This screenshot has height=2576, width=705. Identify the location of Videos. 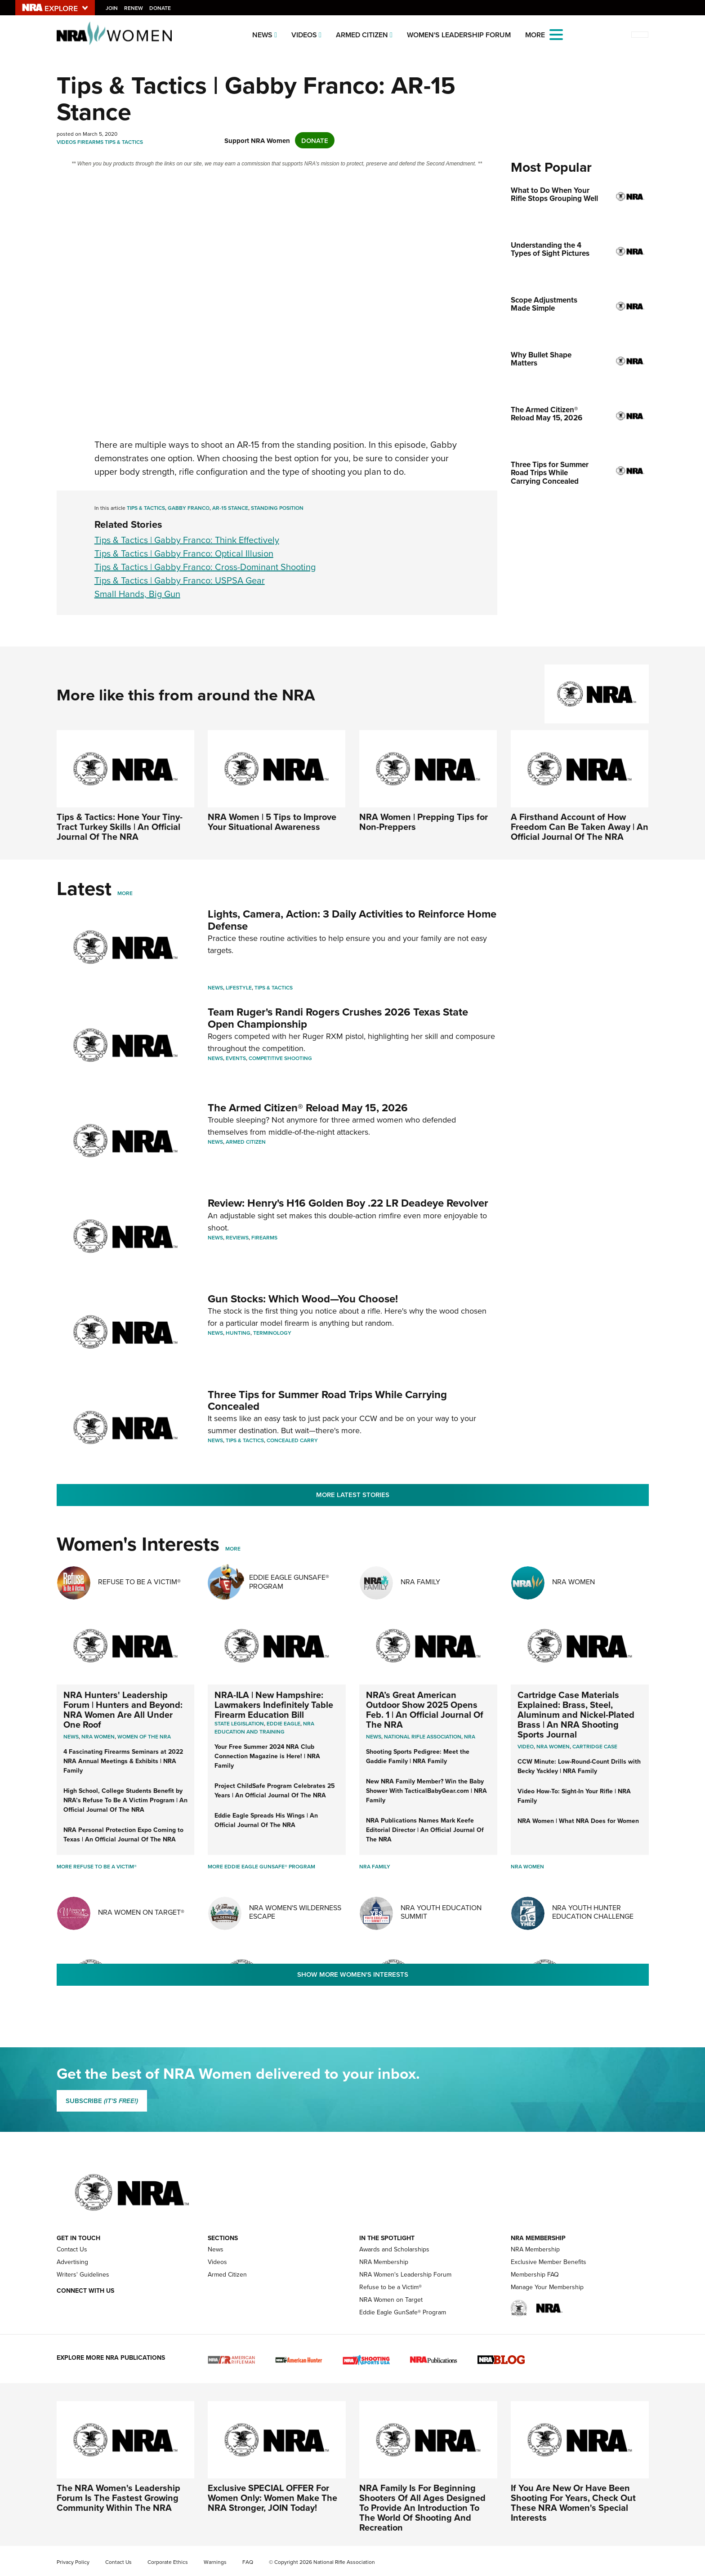
(304, 35).